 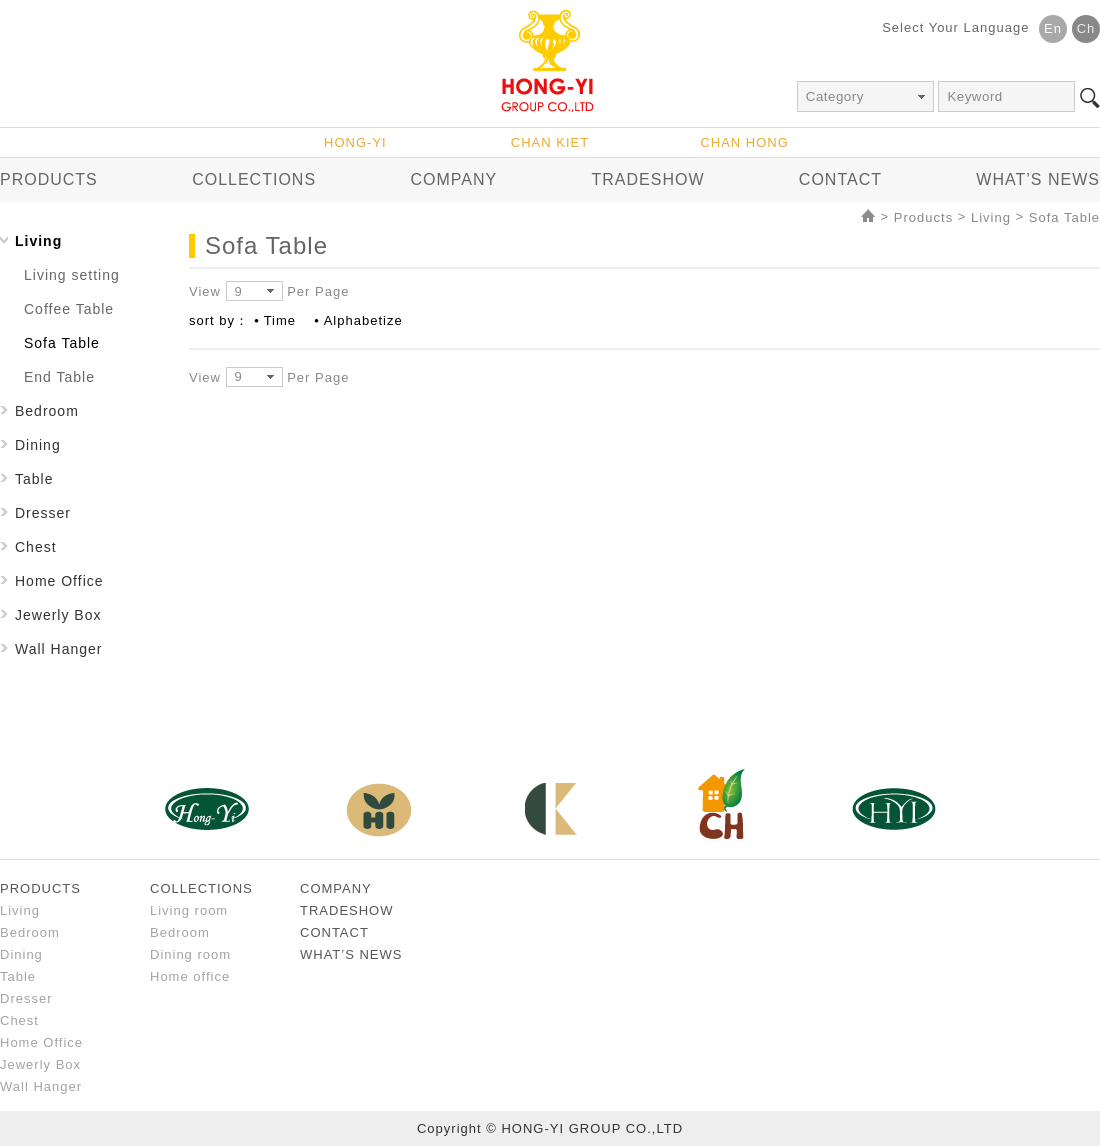 I want to click on Jewerly Box, so click(x=58, y=615).